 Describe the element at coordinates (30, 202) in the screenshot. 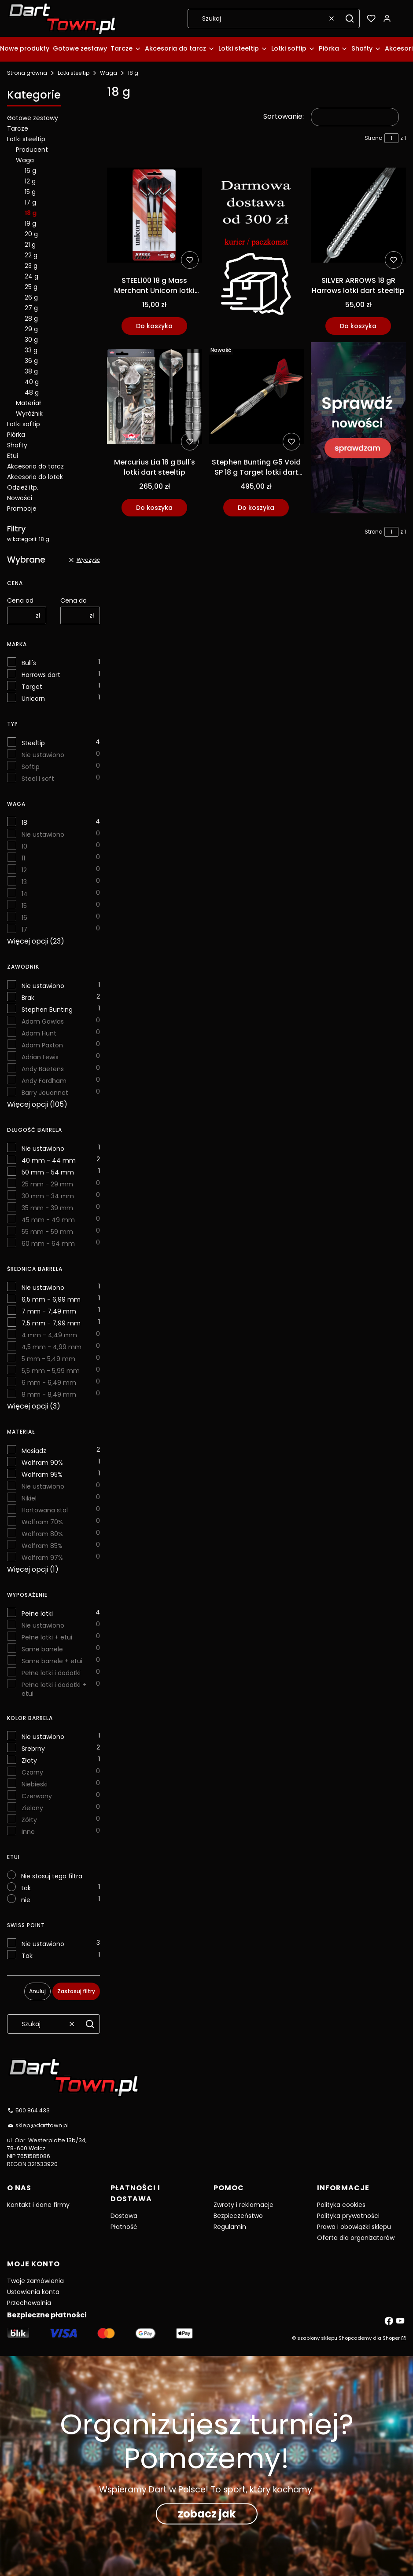

I see `17 g` at that location.